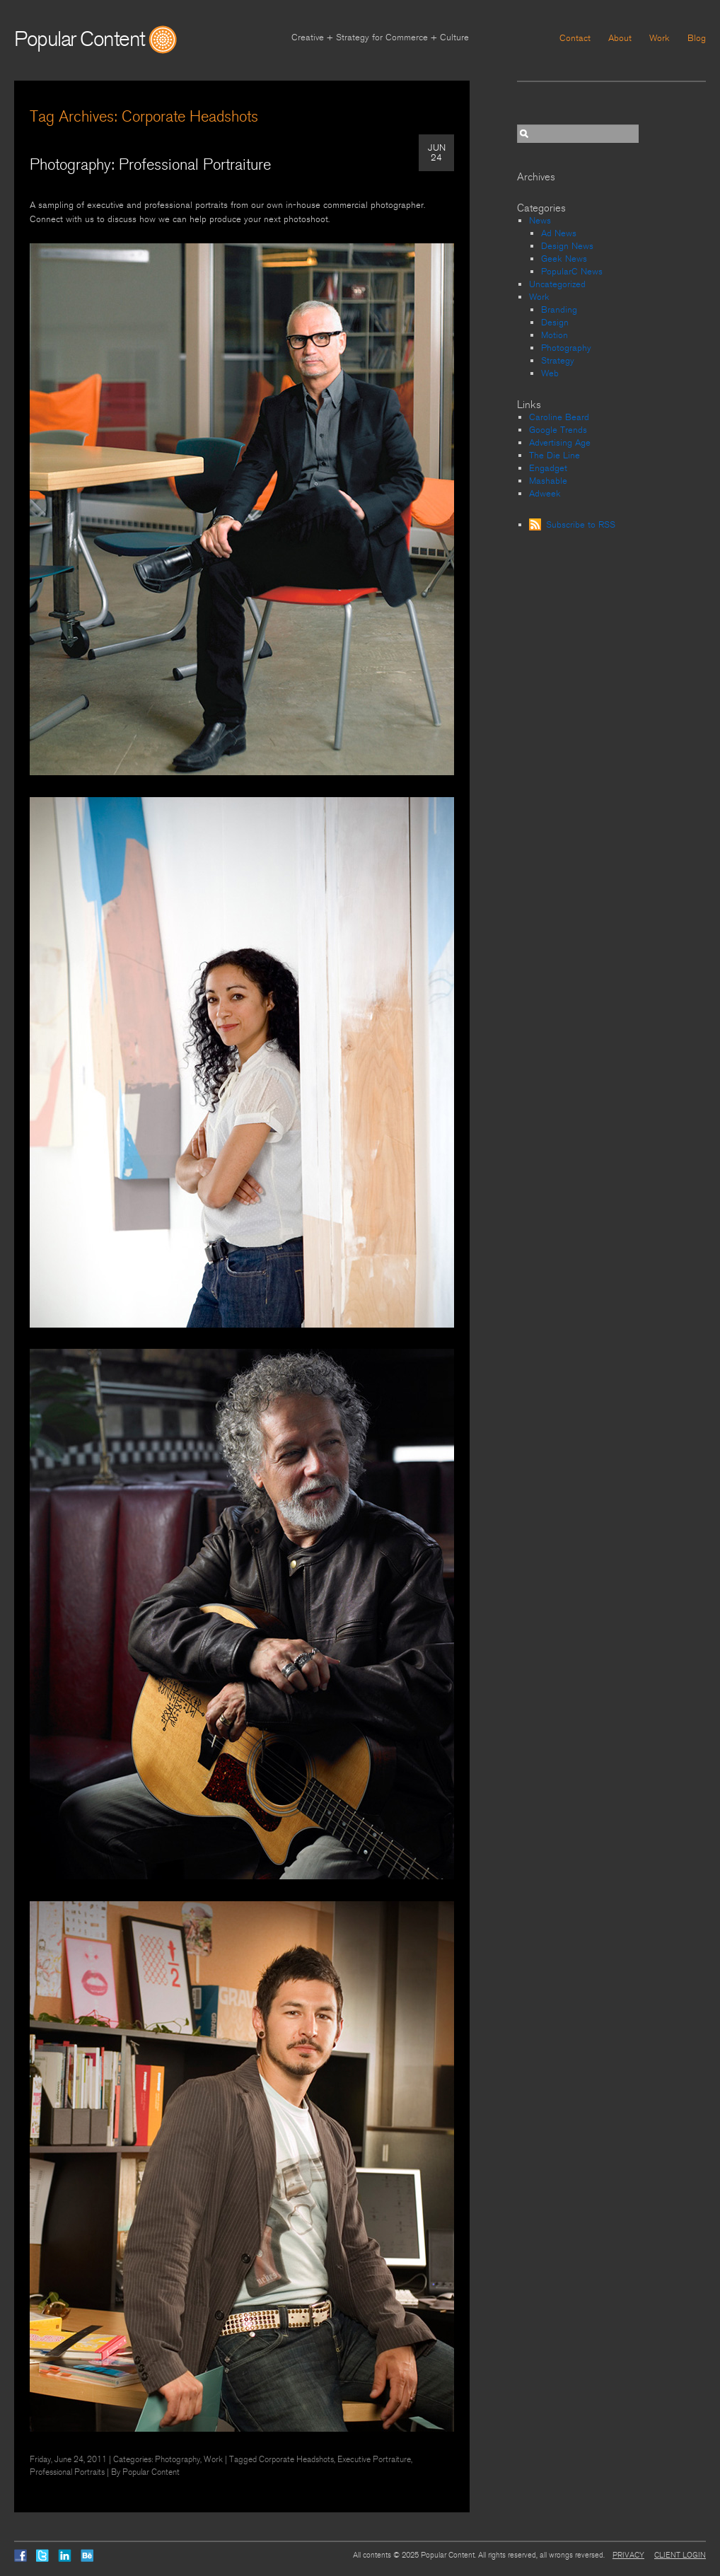 This screenshot has height=2576, width=720. What do you see at coordinates (545, 493) in the screenshot?
I see `Adweek` at bounding box center [545, 493].